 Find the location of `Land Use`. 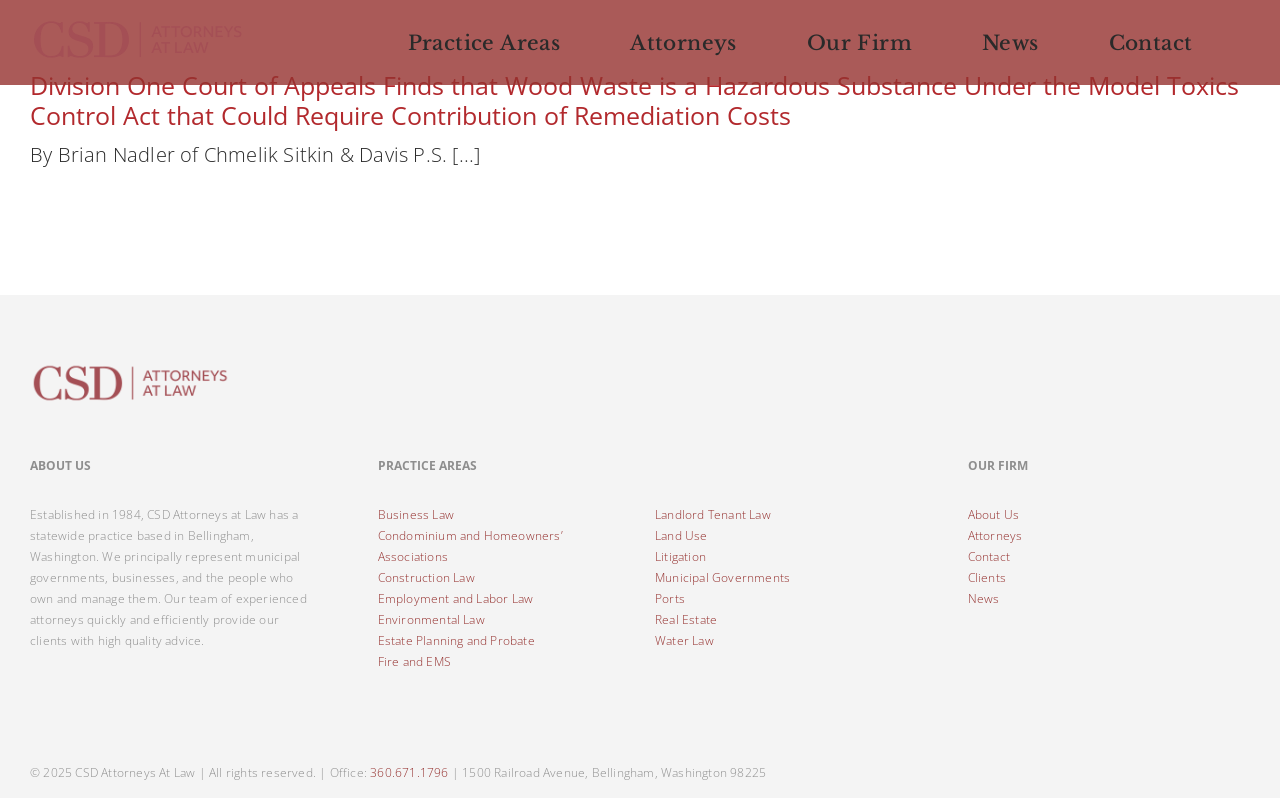

Land Use is located at coordinates (681, 535).